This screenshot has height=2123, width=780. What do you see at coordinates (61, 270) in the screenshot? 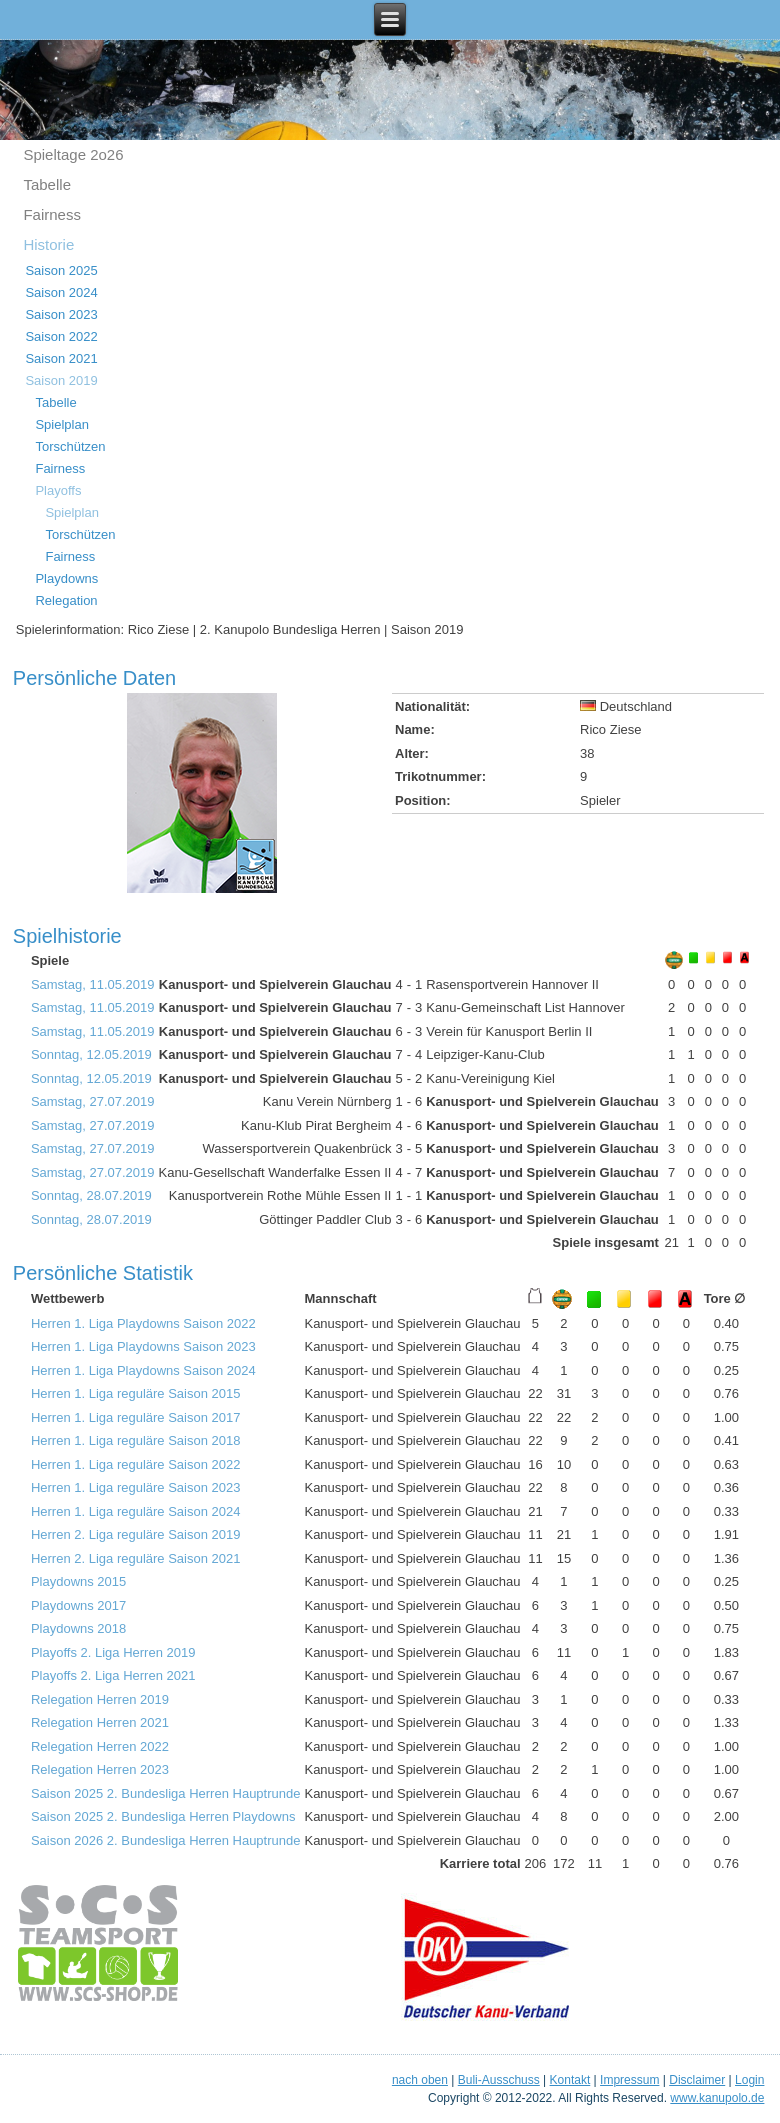
I see `Saison 2025` at bounding box center [61, 270].